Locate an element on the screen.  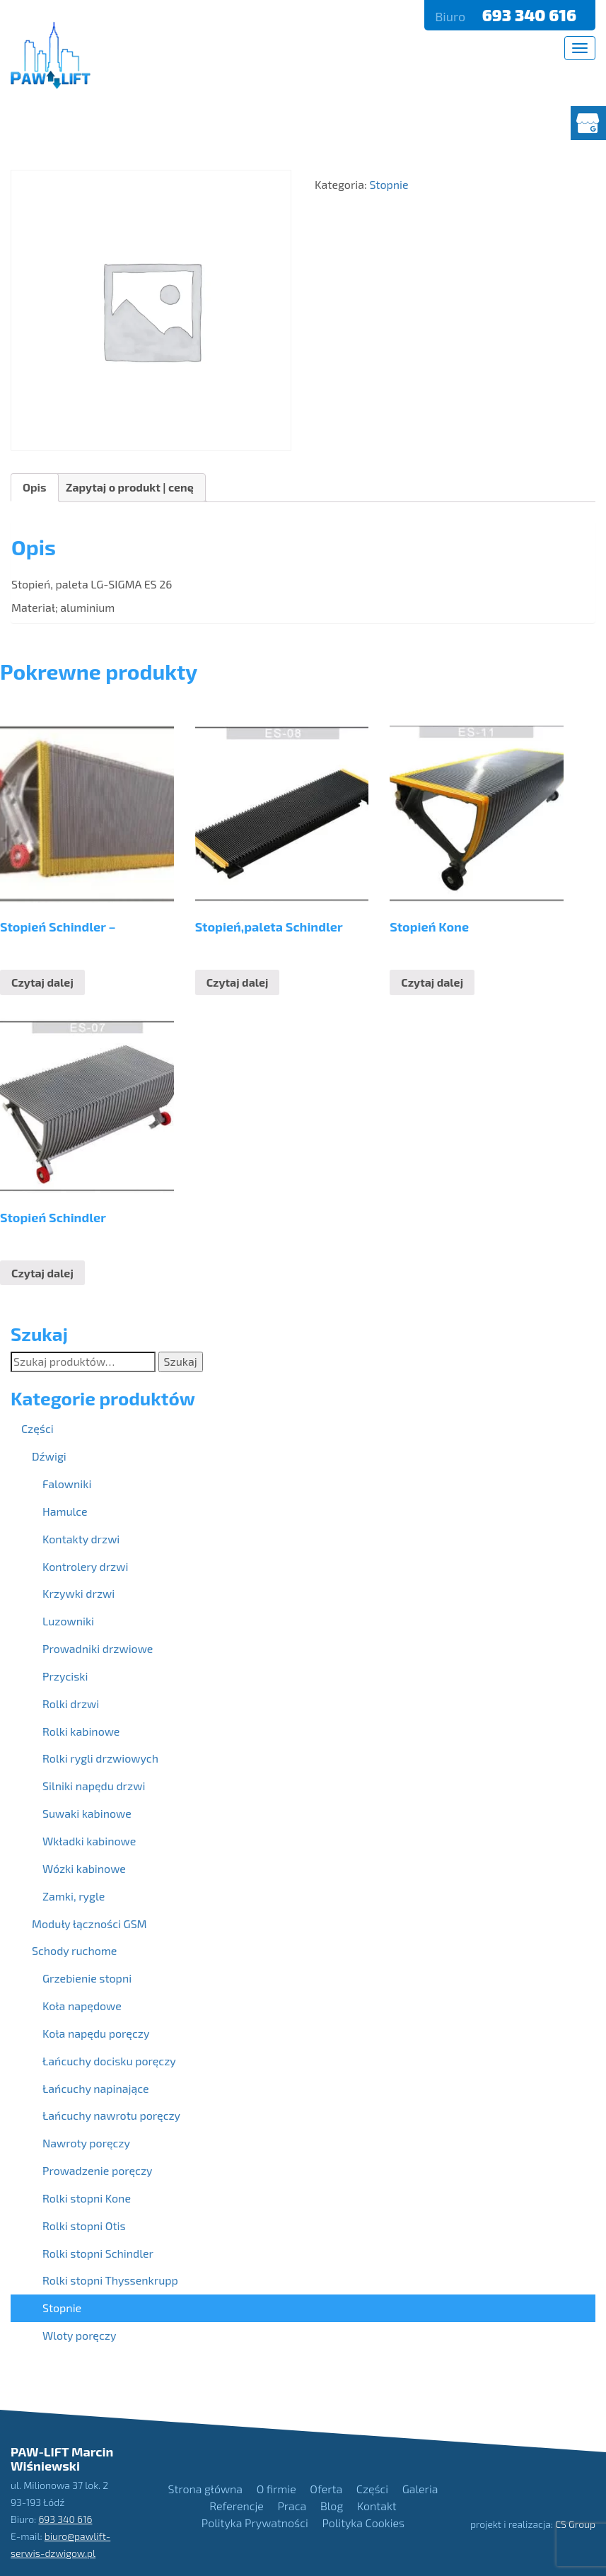
Wloty poręczy is located at coordinates (79, 2335).